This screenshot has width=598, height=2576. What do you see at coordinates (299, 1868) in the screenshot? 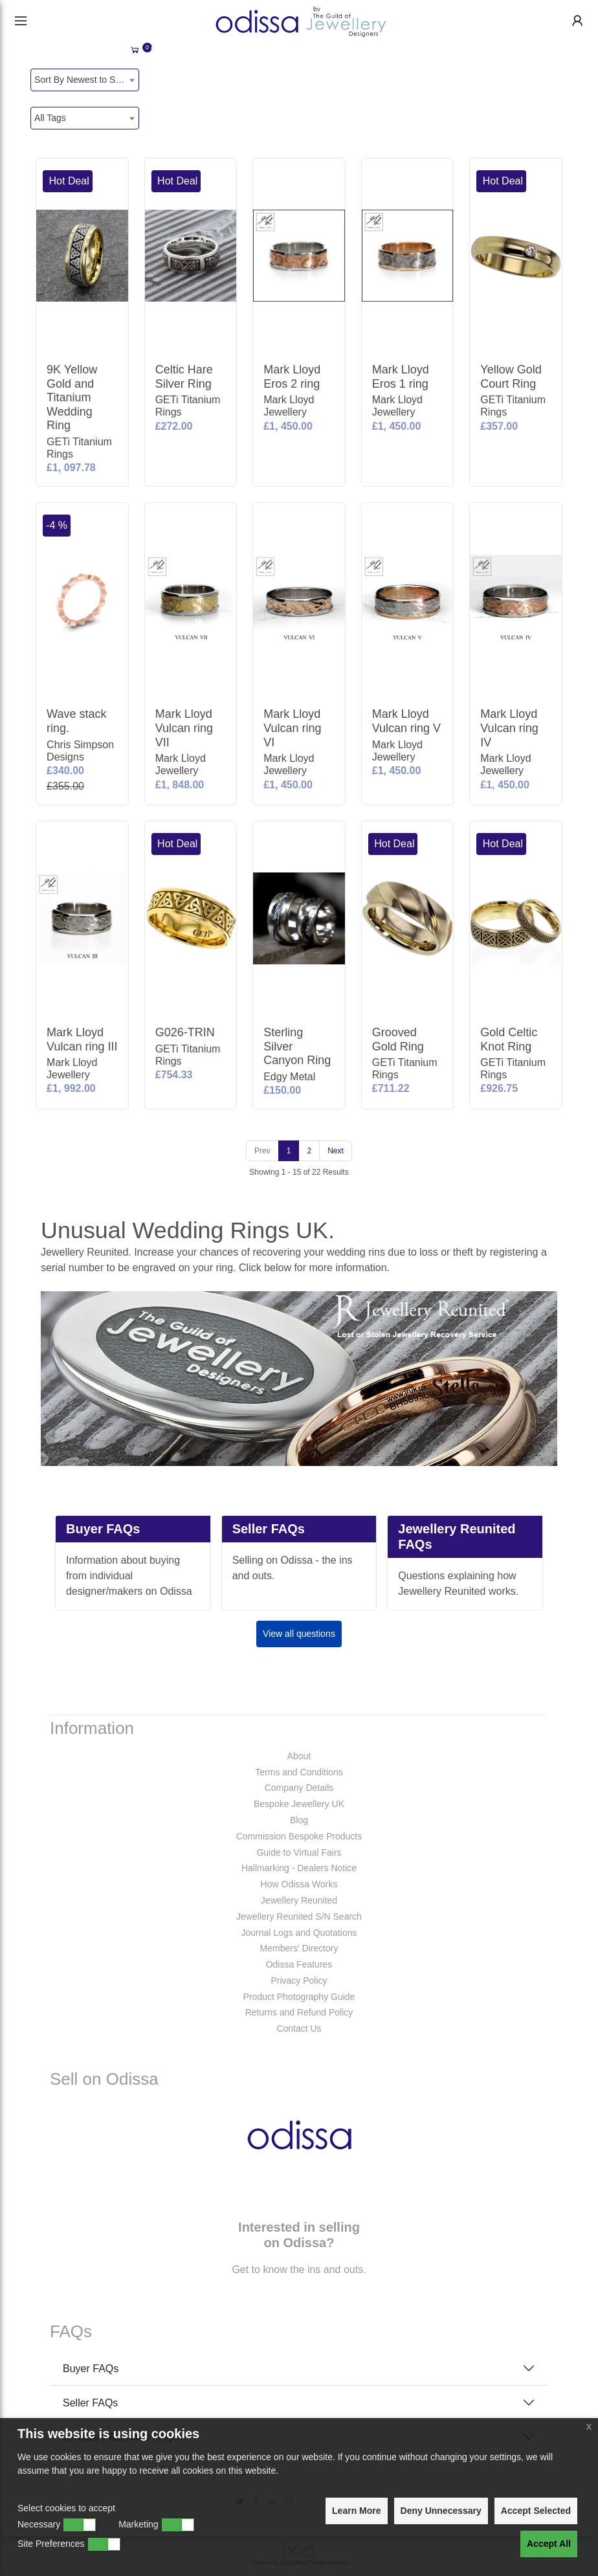
I see `Hallmarking - Dealers Notice` at bounding box center [299, 1868].